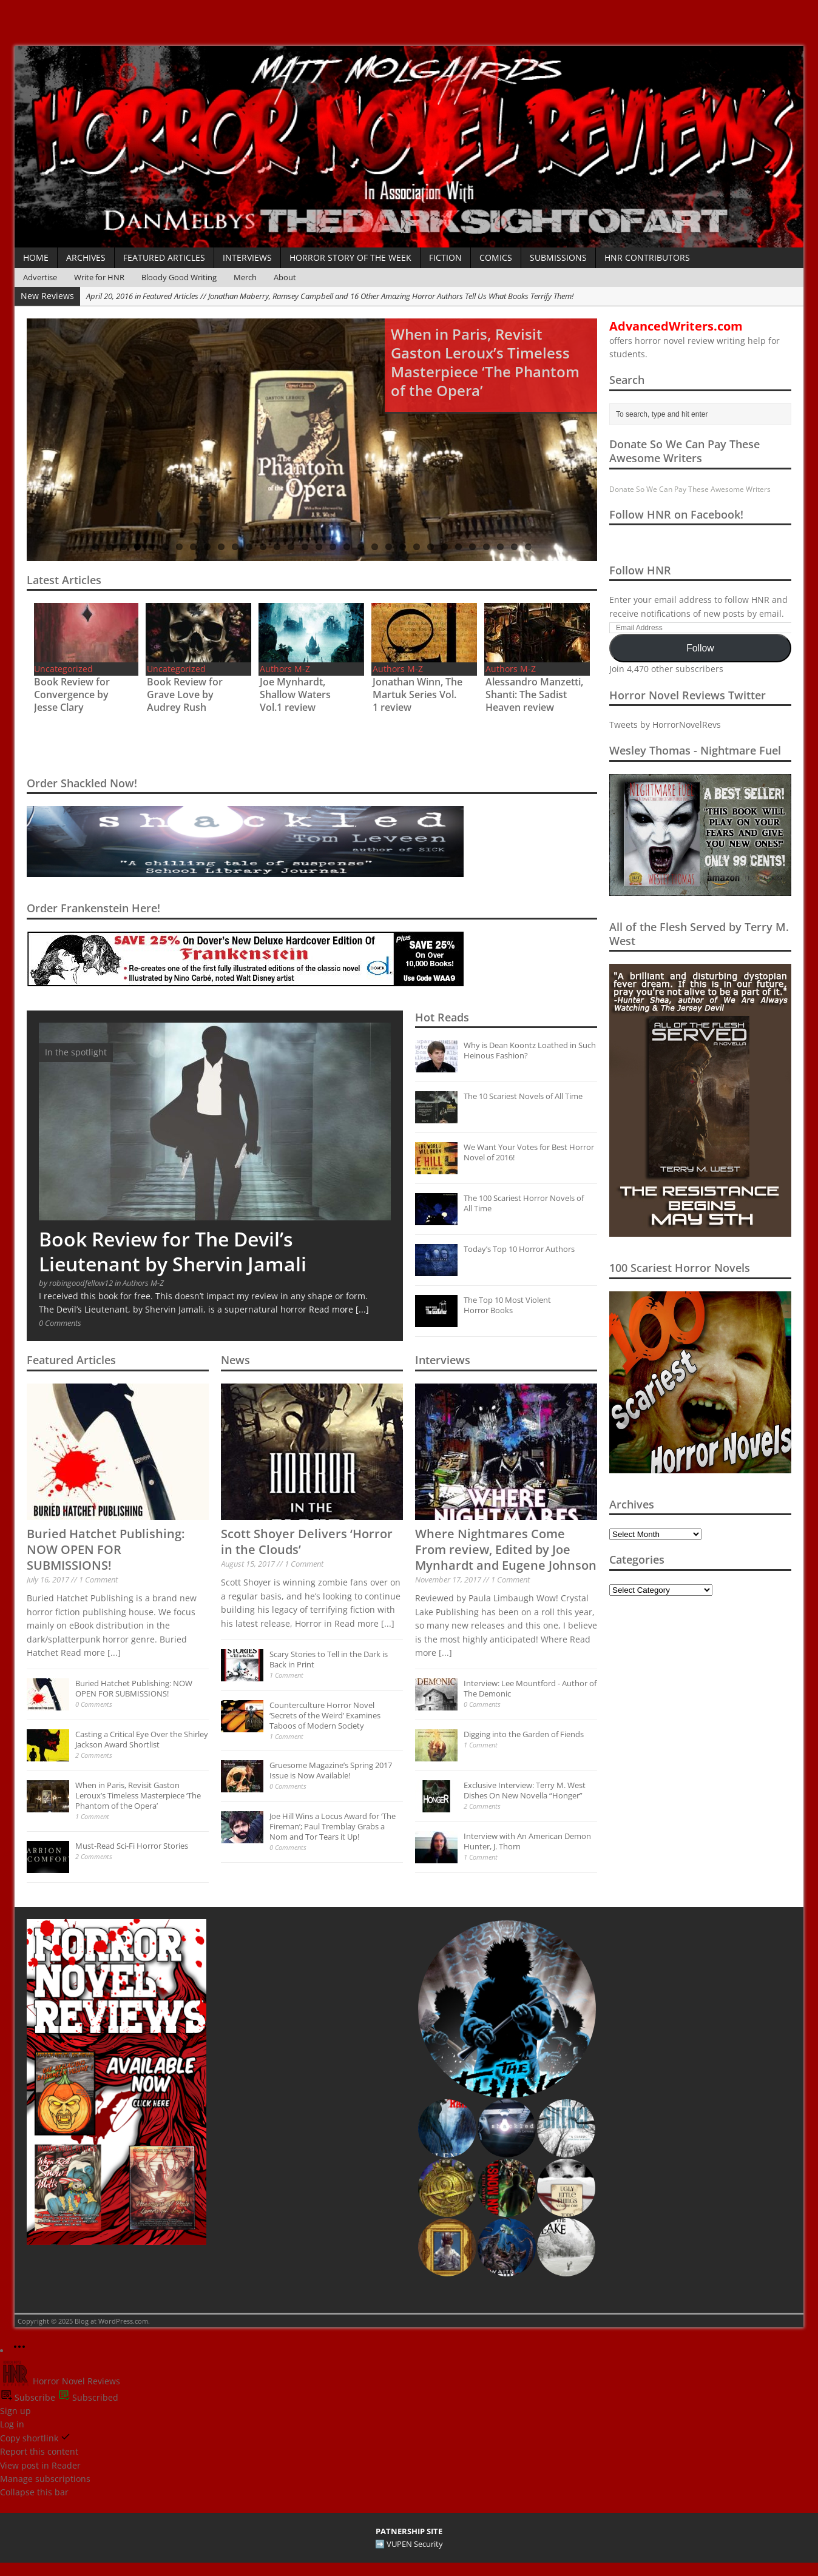  I want to click on 20, so click(360, 546).